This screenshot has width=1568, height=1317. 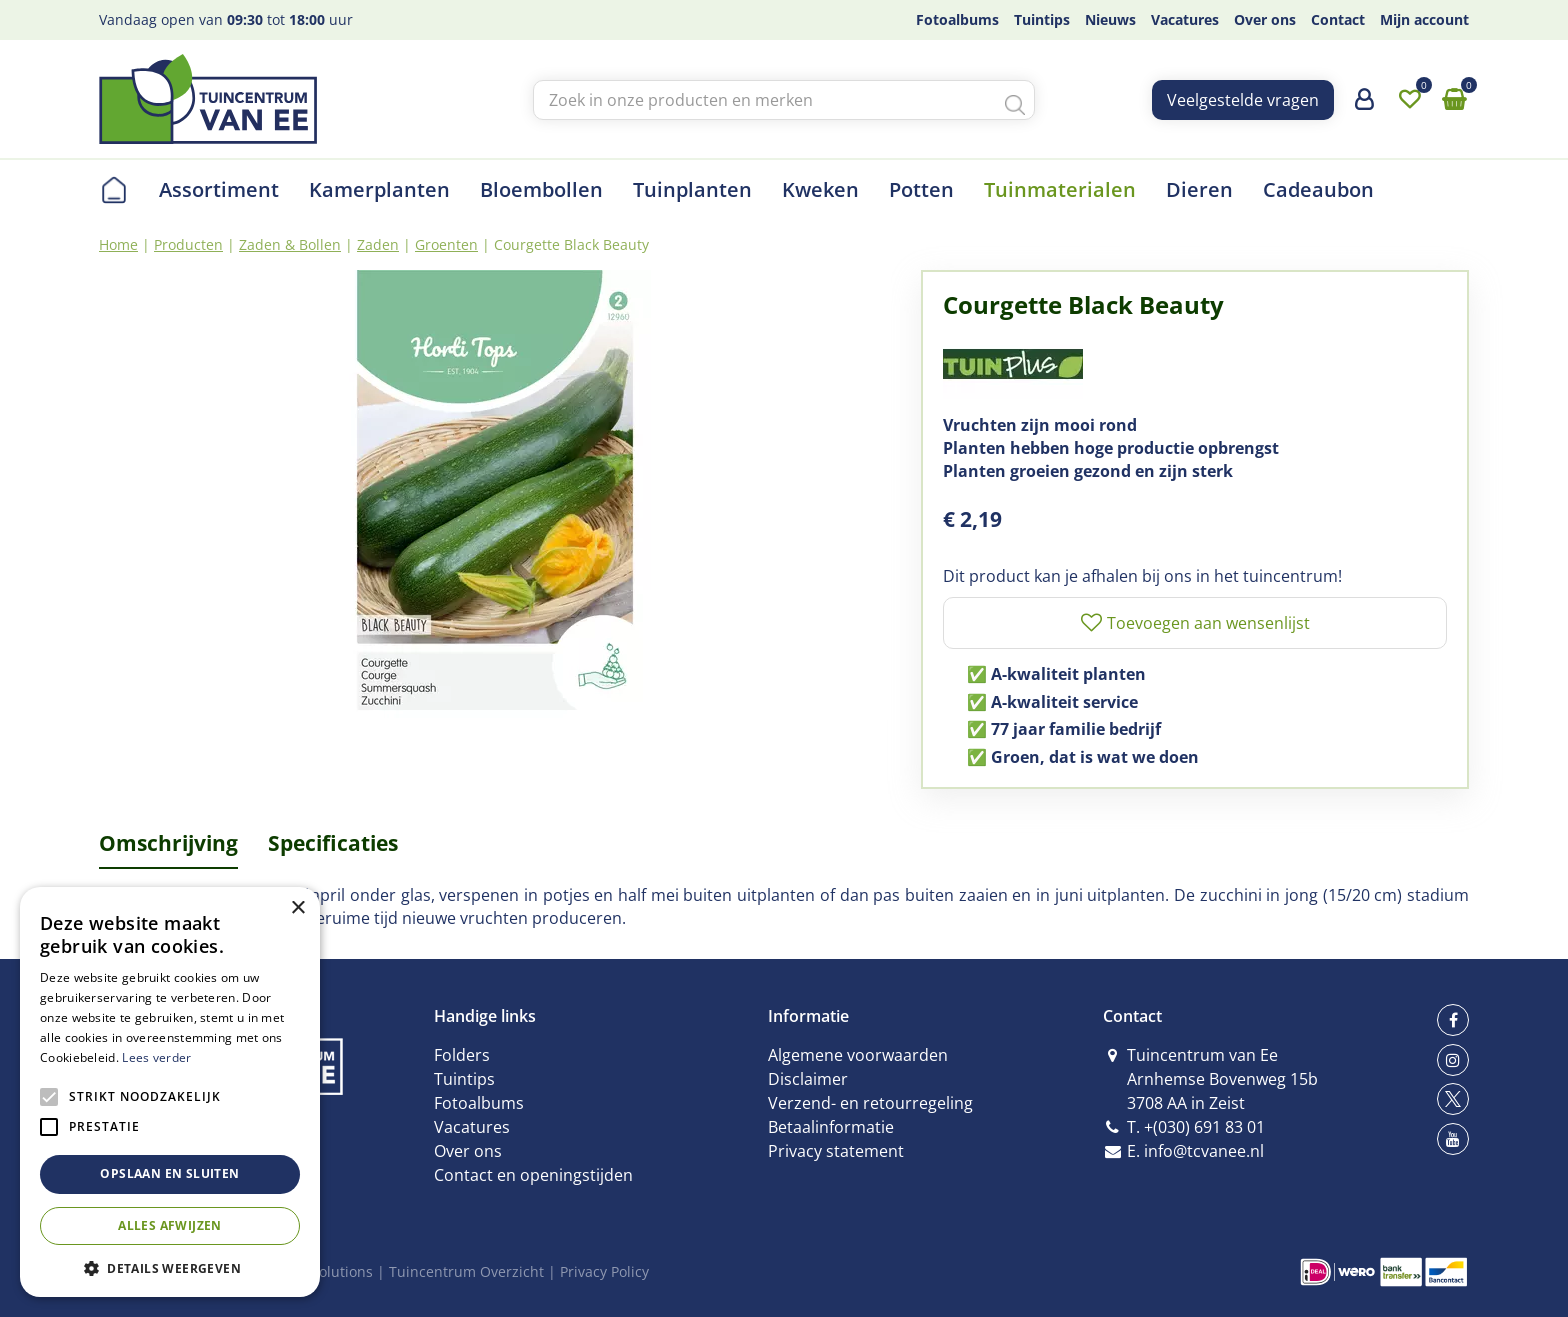 I want to click on info@tcvanee.nl, so click(x=1204, y=1151).